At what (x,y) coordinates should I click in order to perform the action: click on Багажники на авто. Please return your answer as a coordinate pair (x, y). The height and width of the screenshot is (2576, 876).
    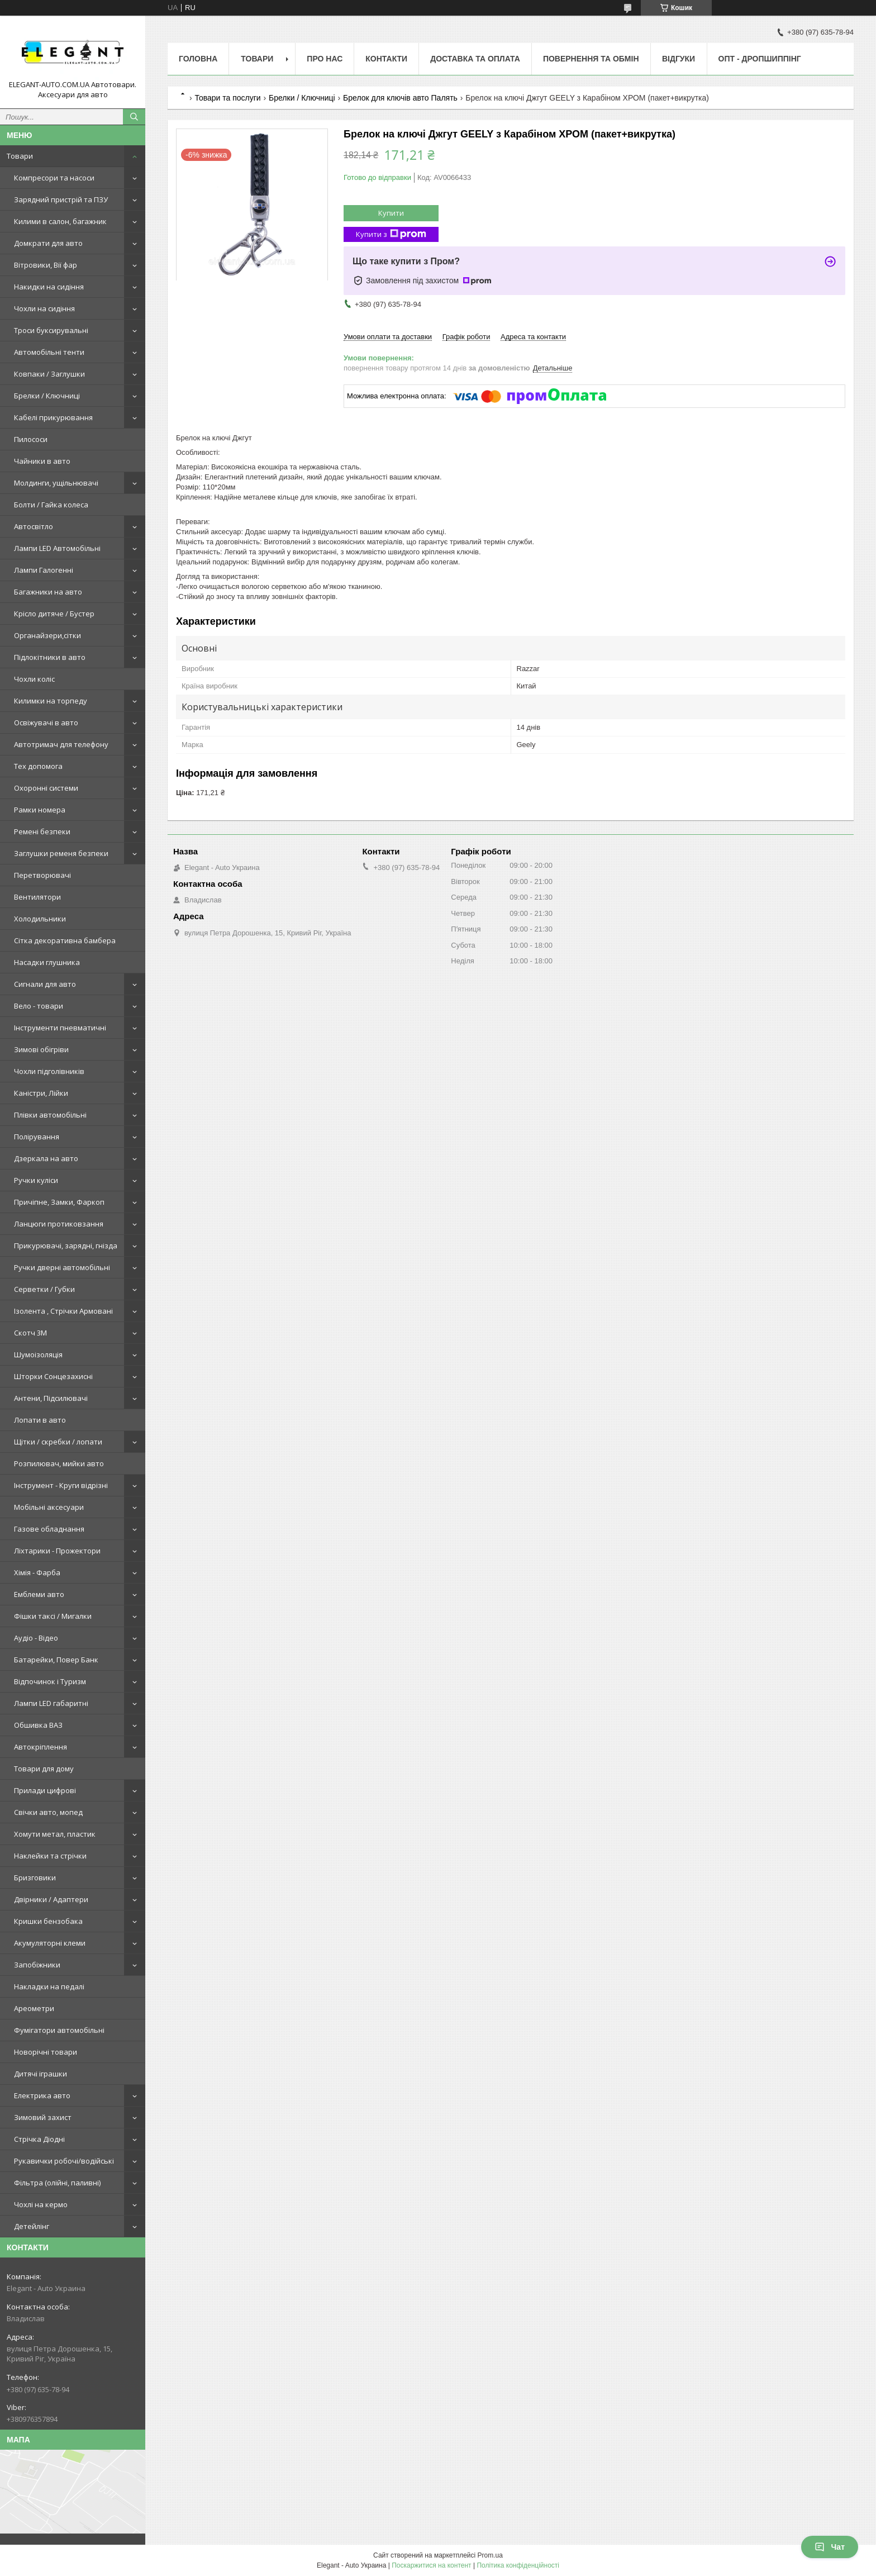
    Looking at the image, I should click on (48, 592).